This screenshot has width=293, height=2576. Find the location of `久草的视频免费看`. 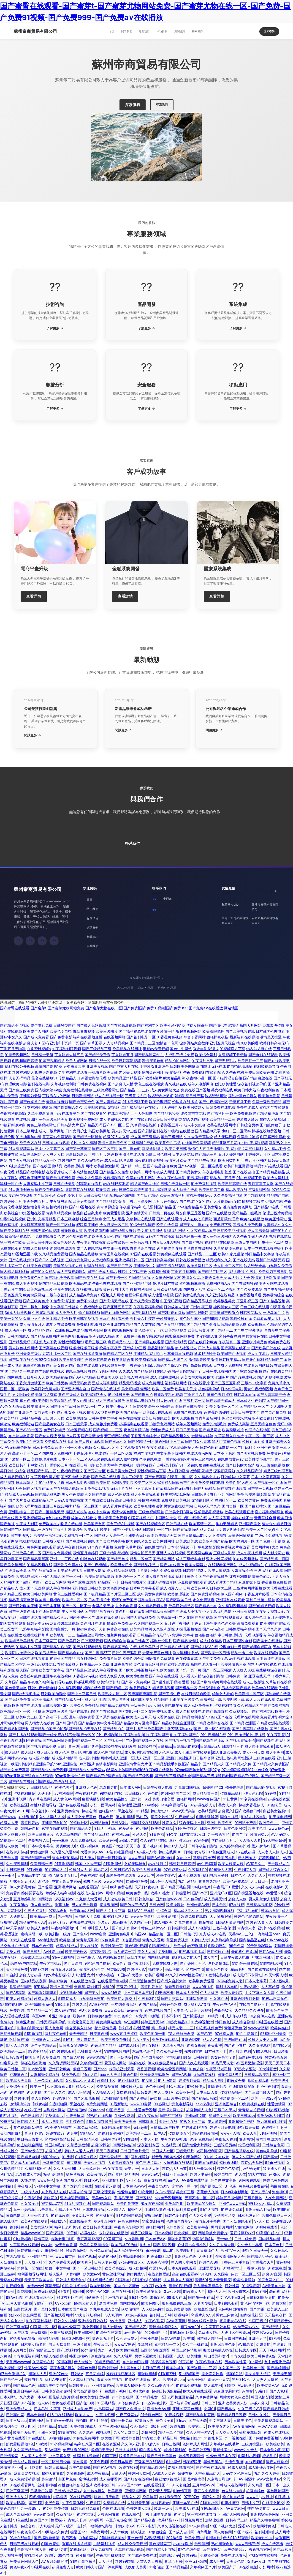

久草的视频免费看 is located at coordinates (228, 1248).